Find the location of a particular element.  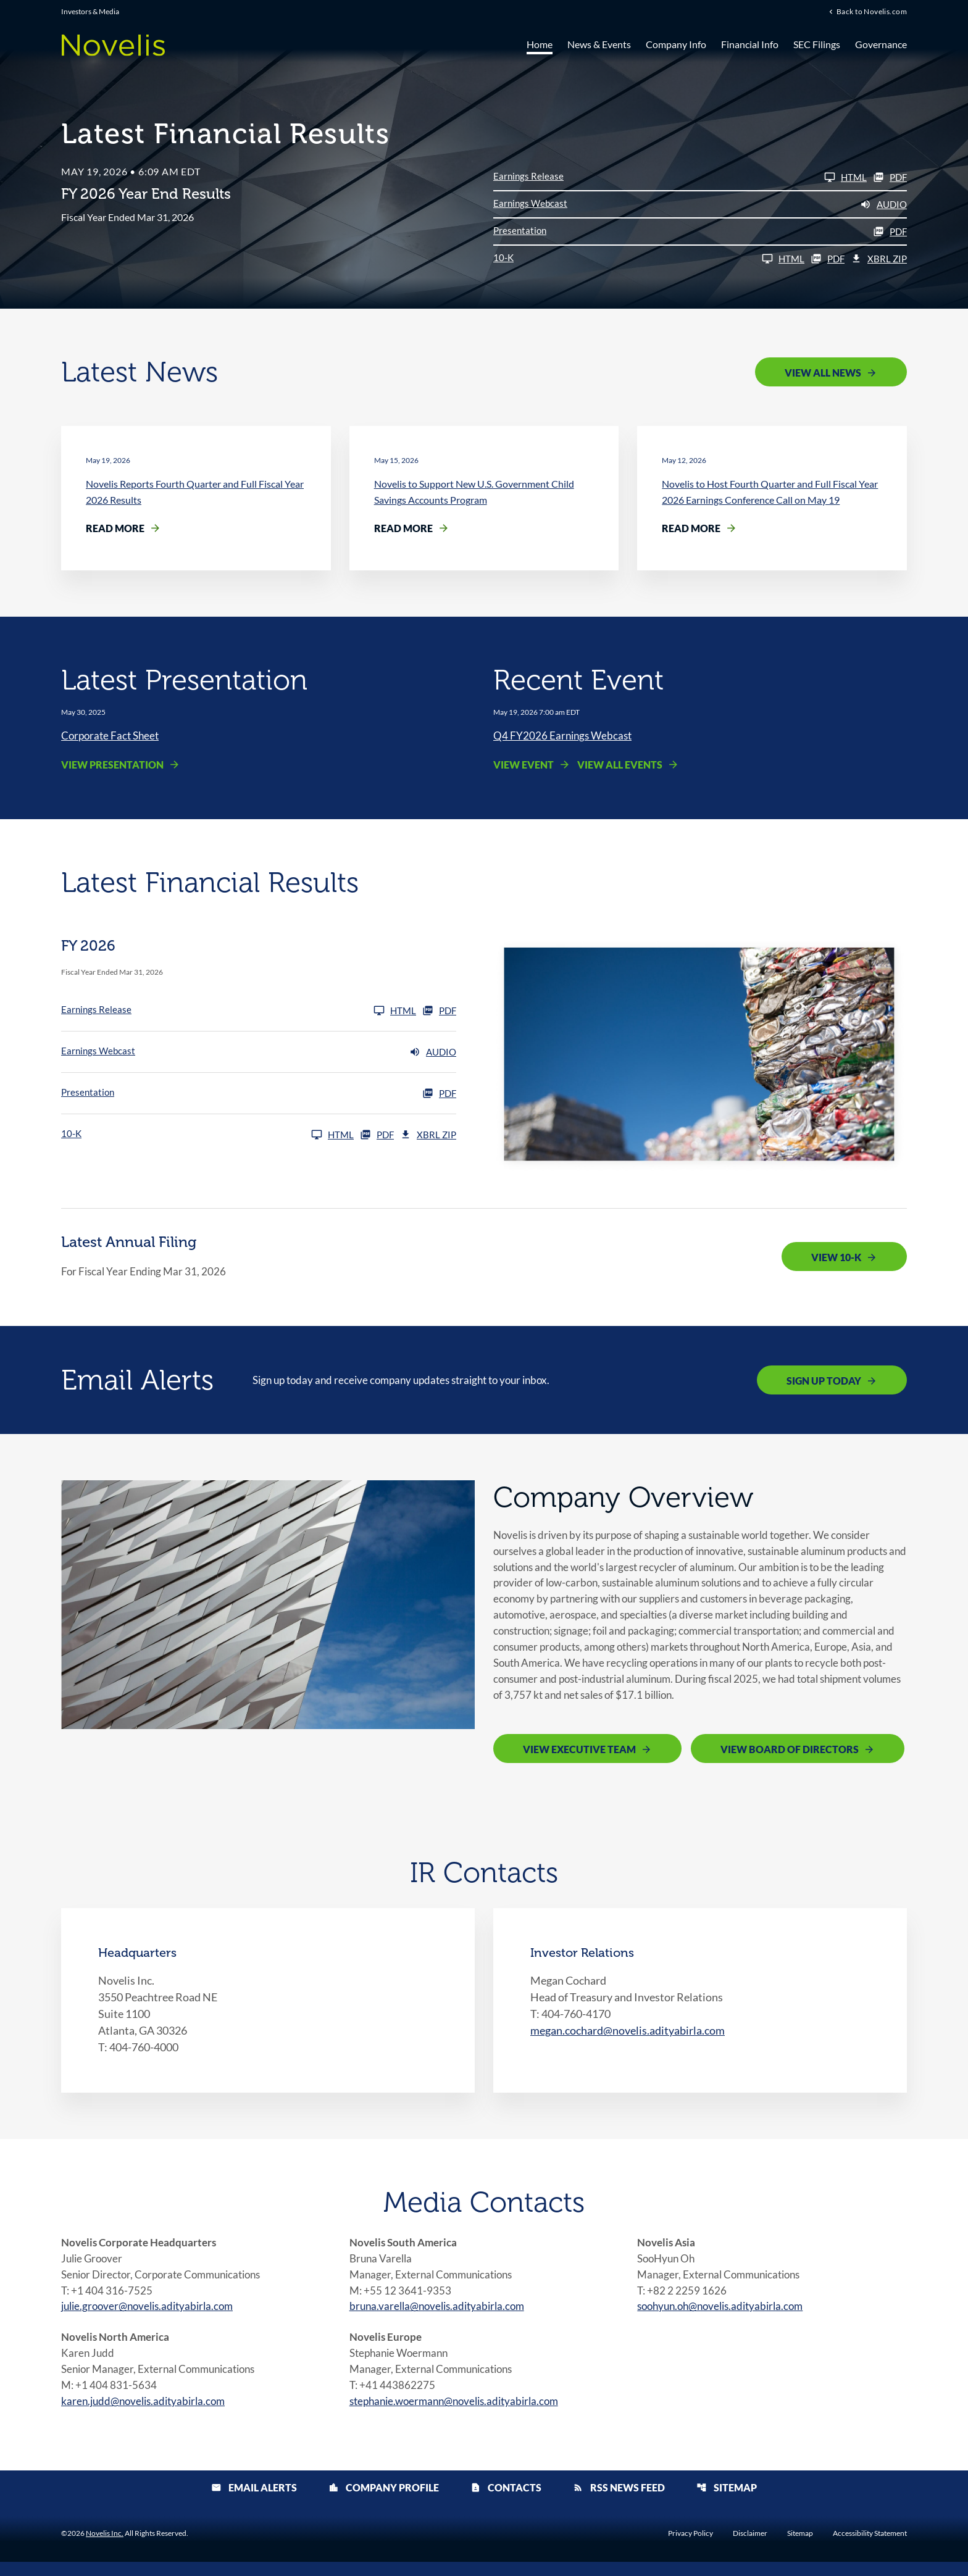

Back to Novelis.com is located at coordinates (872, 11).